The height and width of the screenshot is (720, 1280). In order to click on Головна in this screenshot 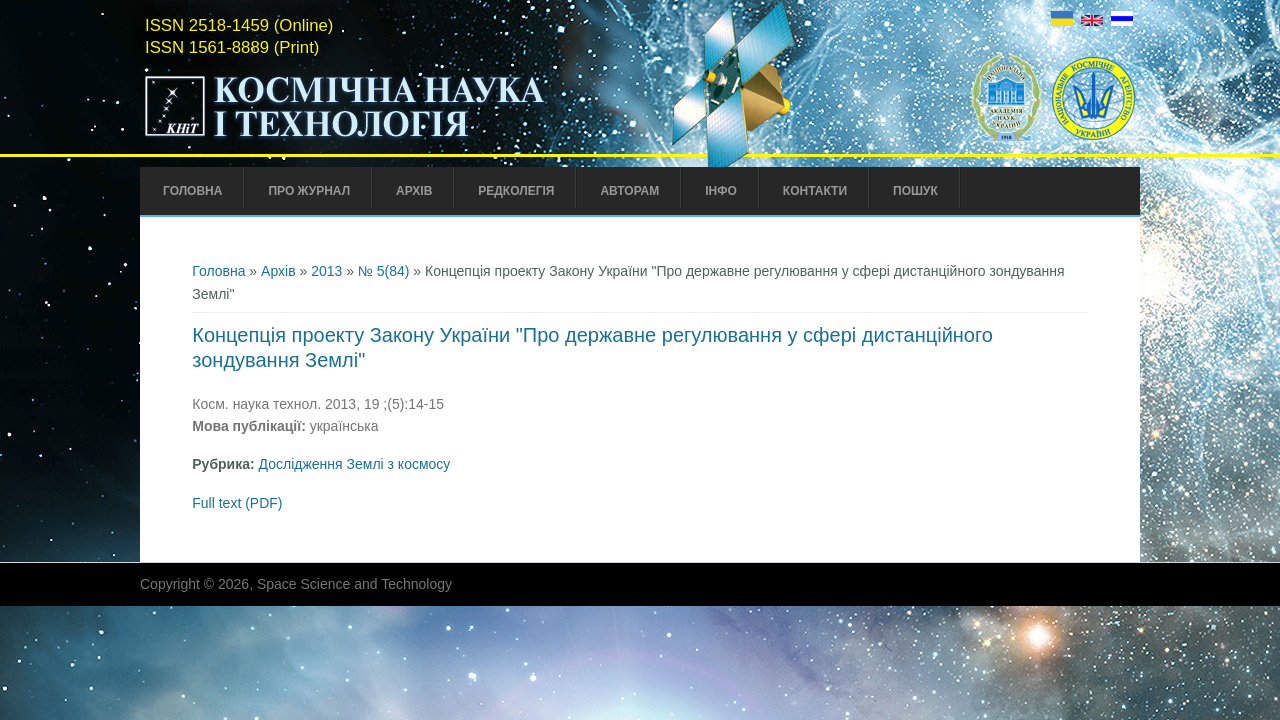, I will do `click(192, 191)`.